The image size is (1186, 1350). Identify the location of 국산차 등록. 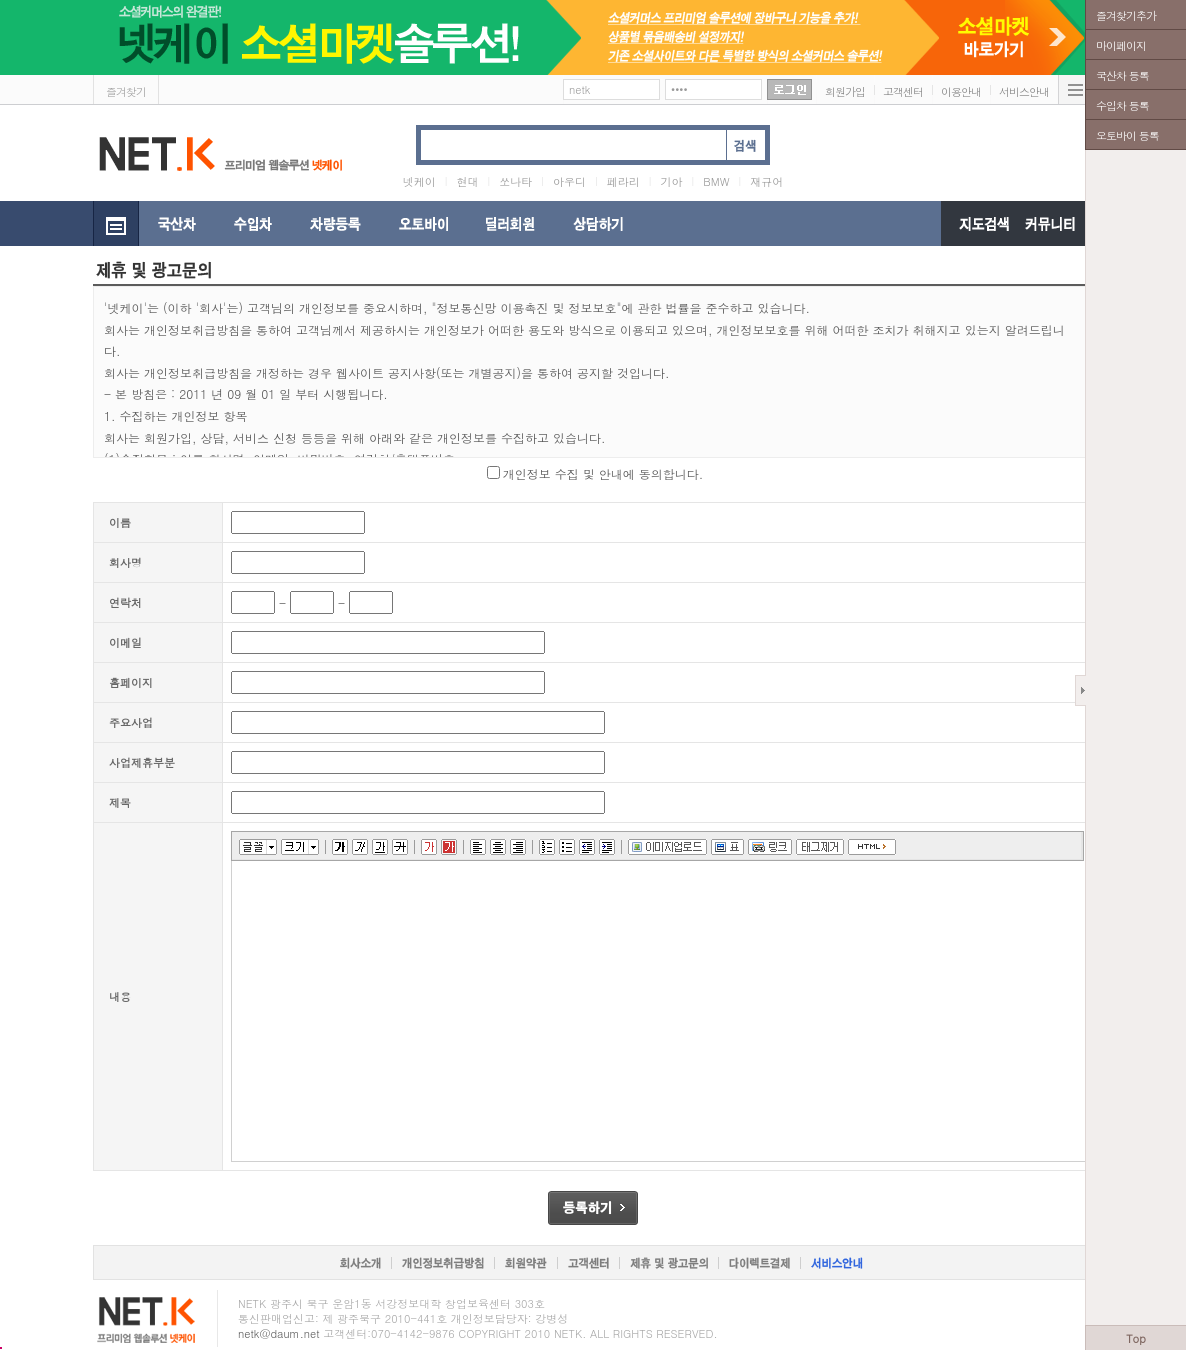
(1122, 75).